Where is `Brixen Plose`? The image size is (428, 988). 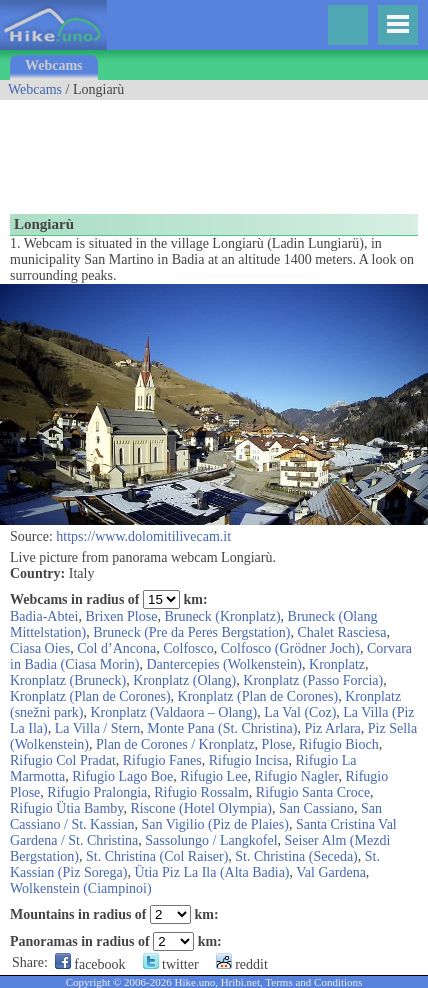
Brixen Plose is located at coordinates (121, 616).